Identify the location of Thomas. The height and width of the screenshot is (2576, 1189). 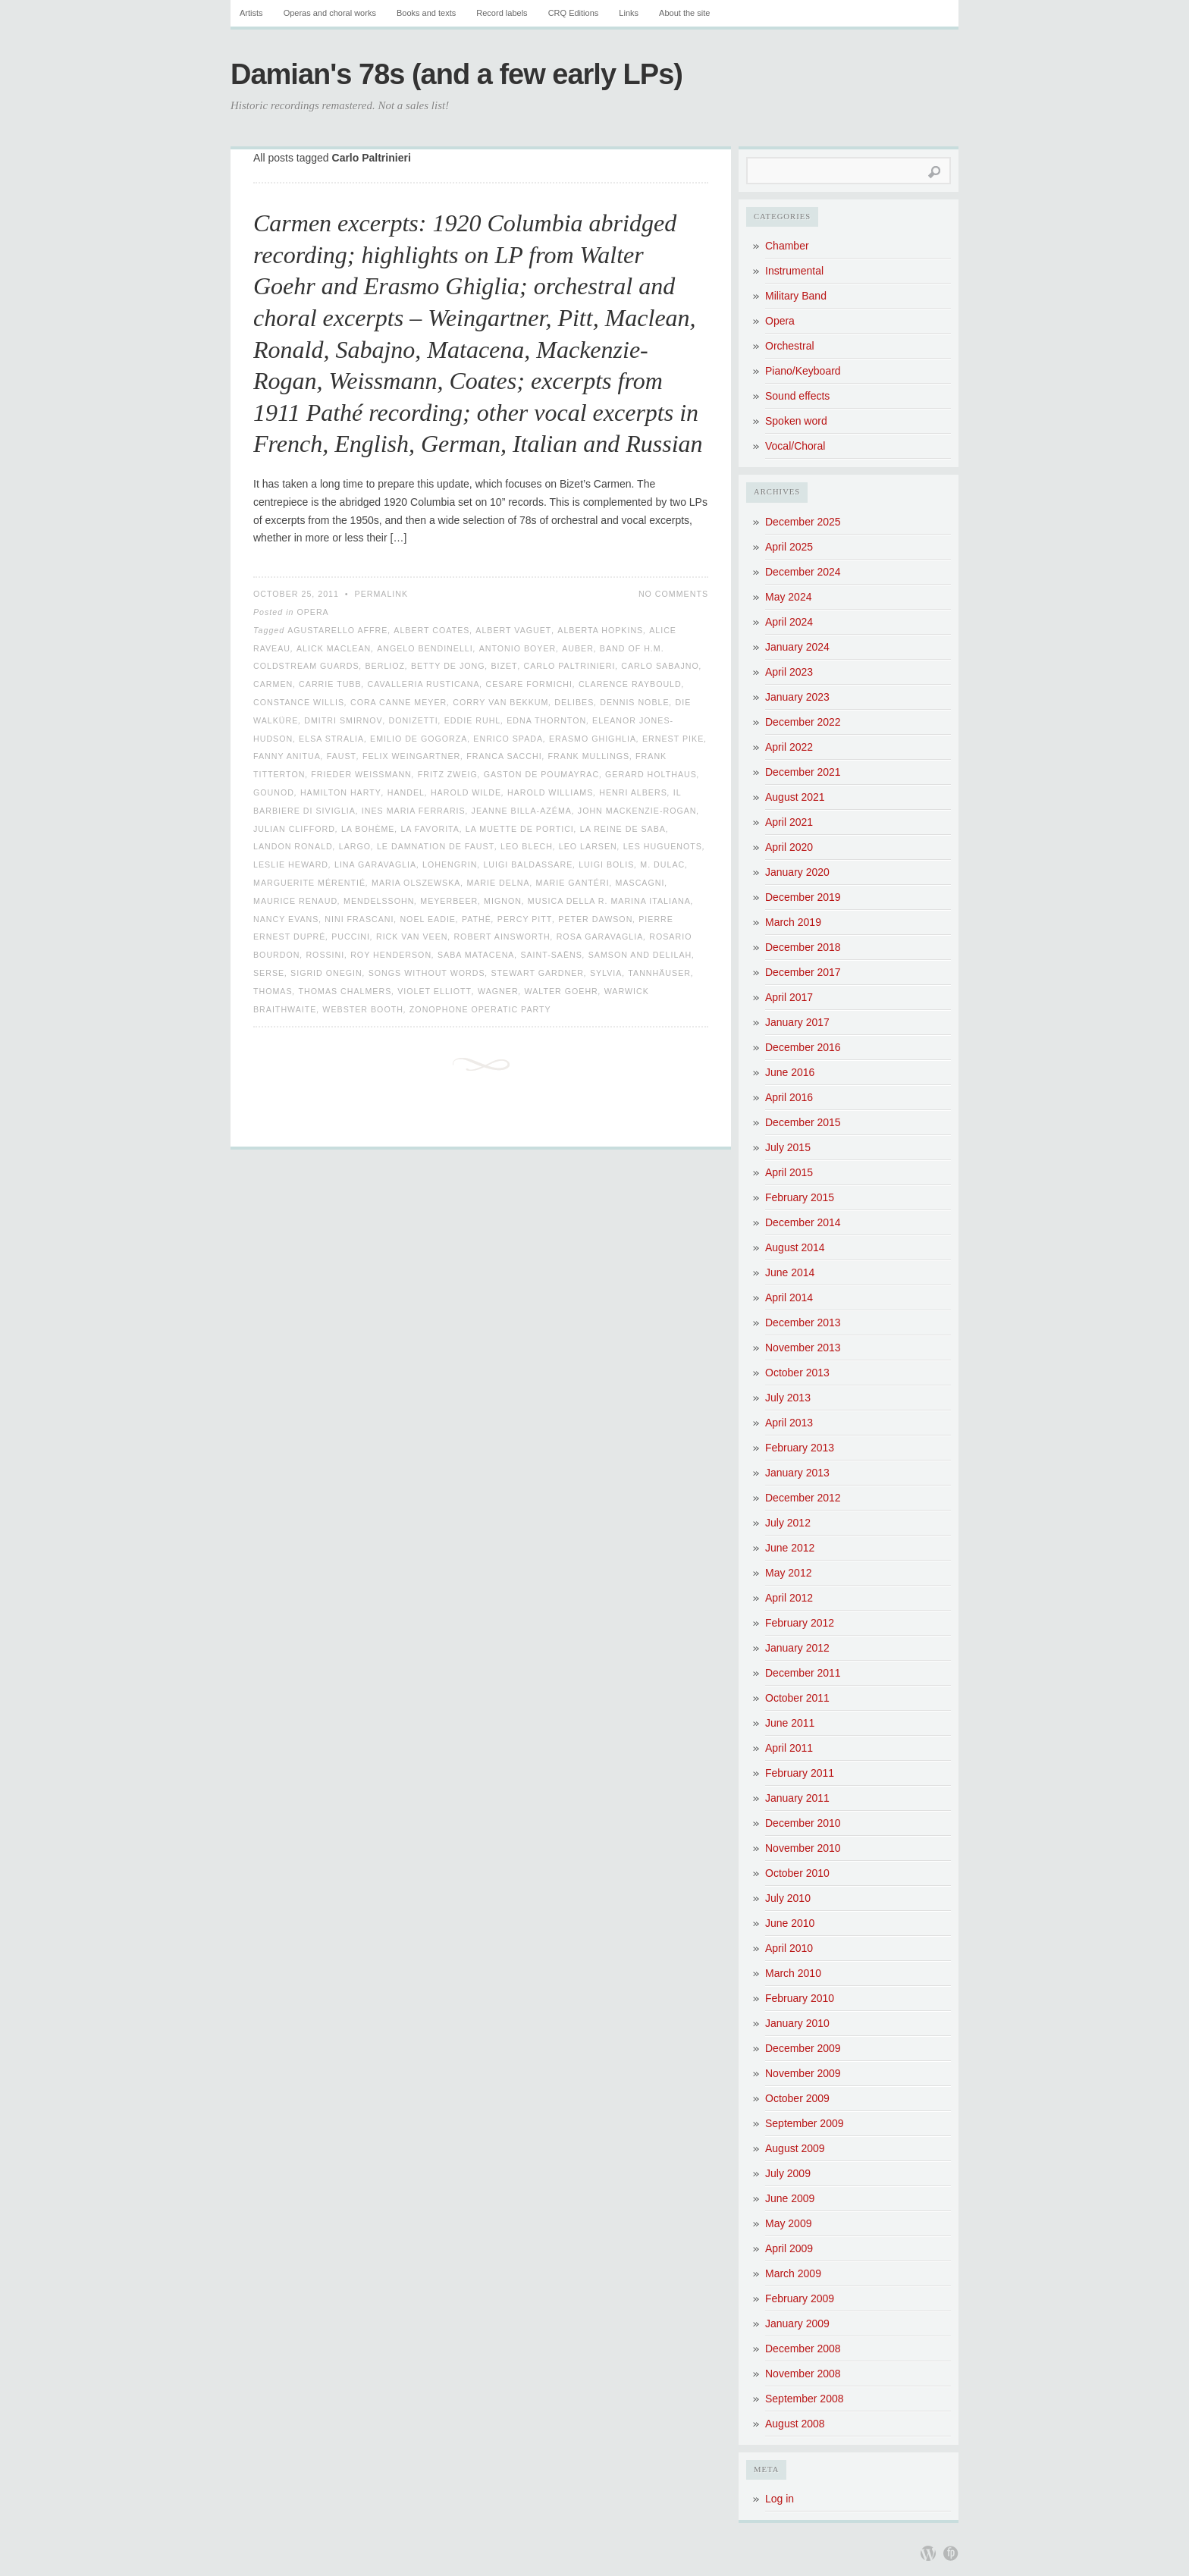
(273, 991).